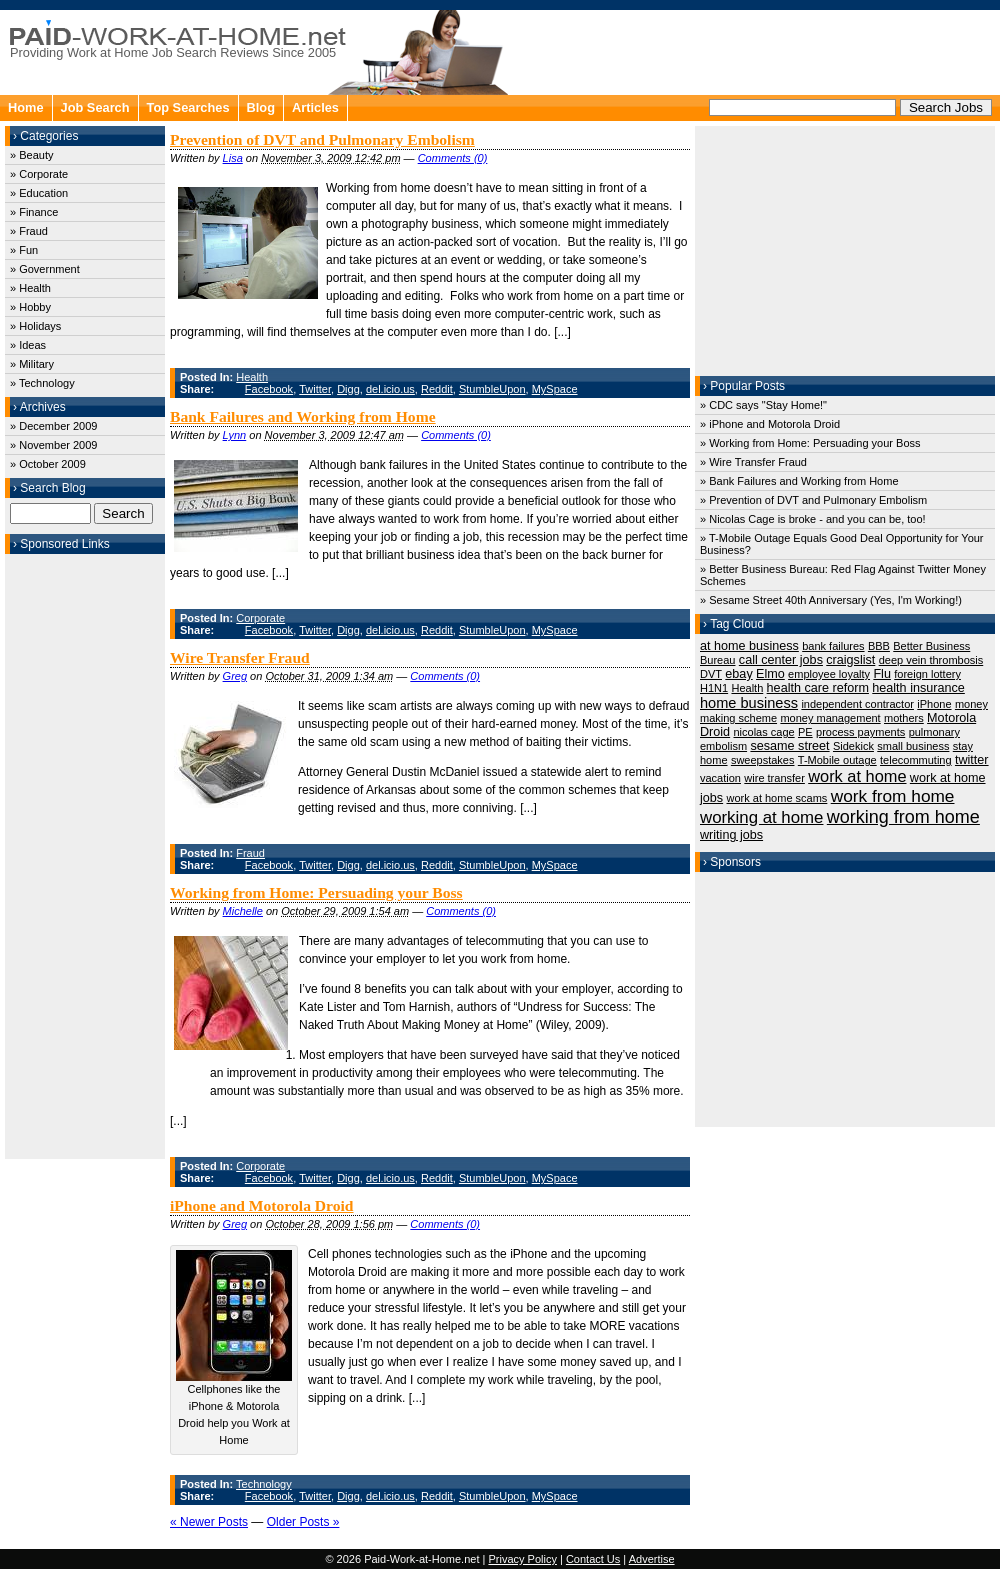 Image resolution: width=1000 pixels, height=1569 pixels. What do you see at coordinates (918, 688) in the screenshot?
I see `health insurance` at bounding box center [918, 688].